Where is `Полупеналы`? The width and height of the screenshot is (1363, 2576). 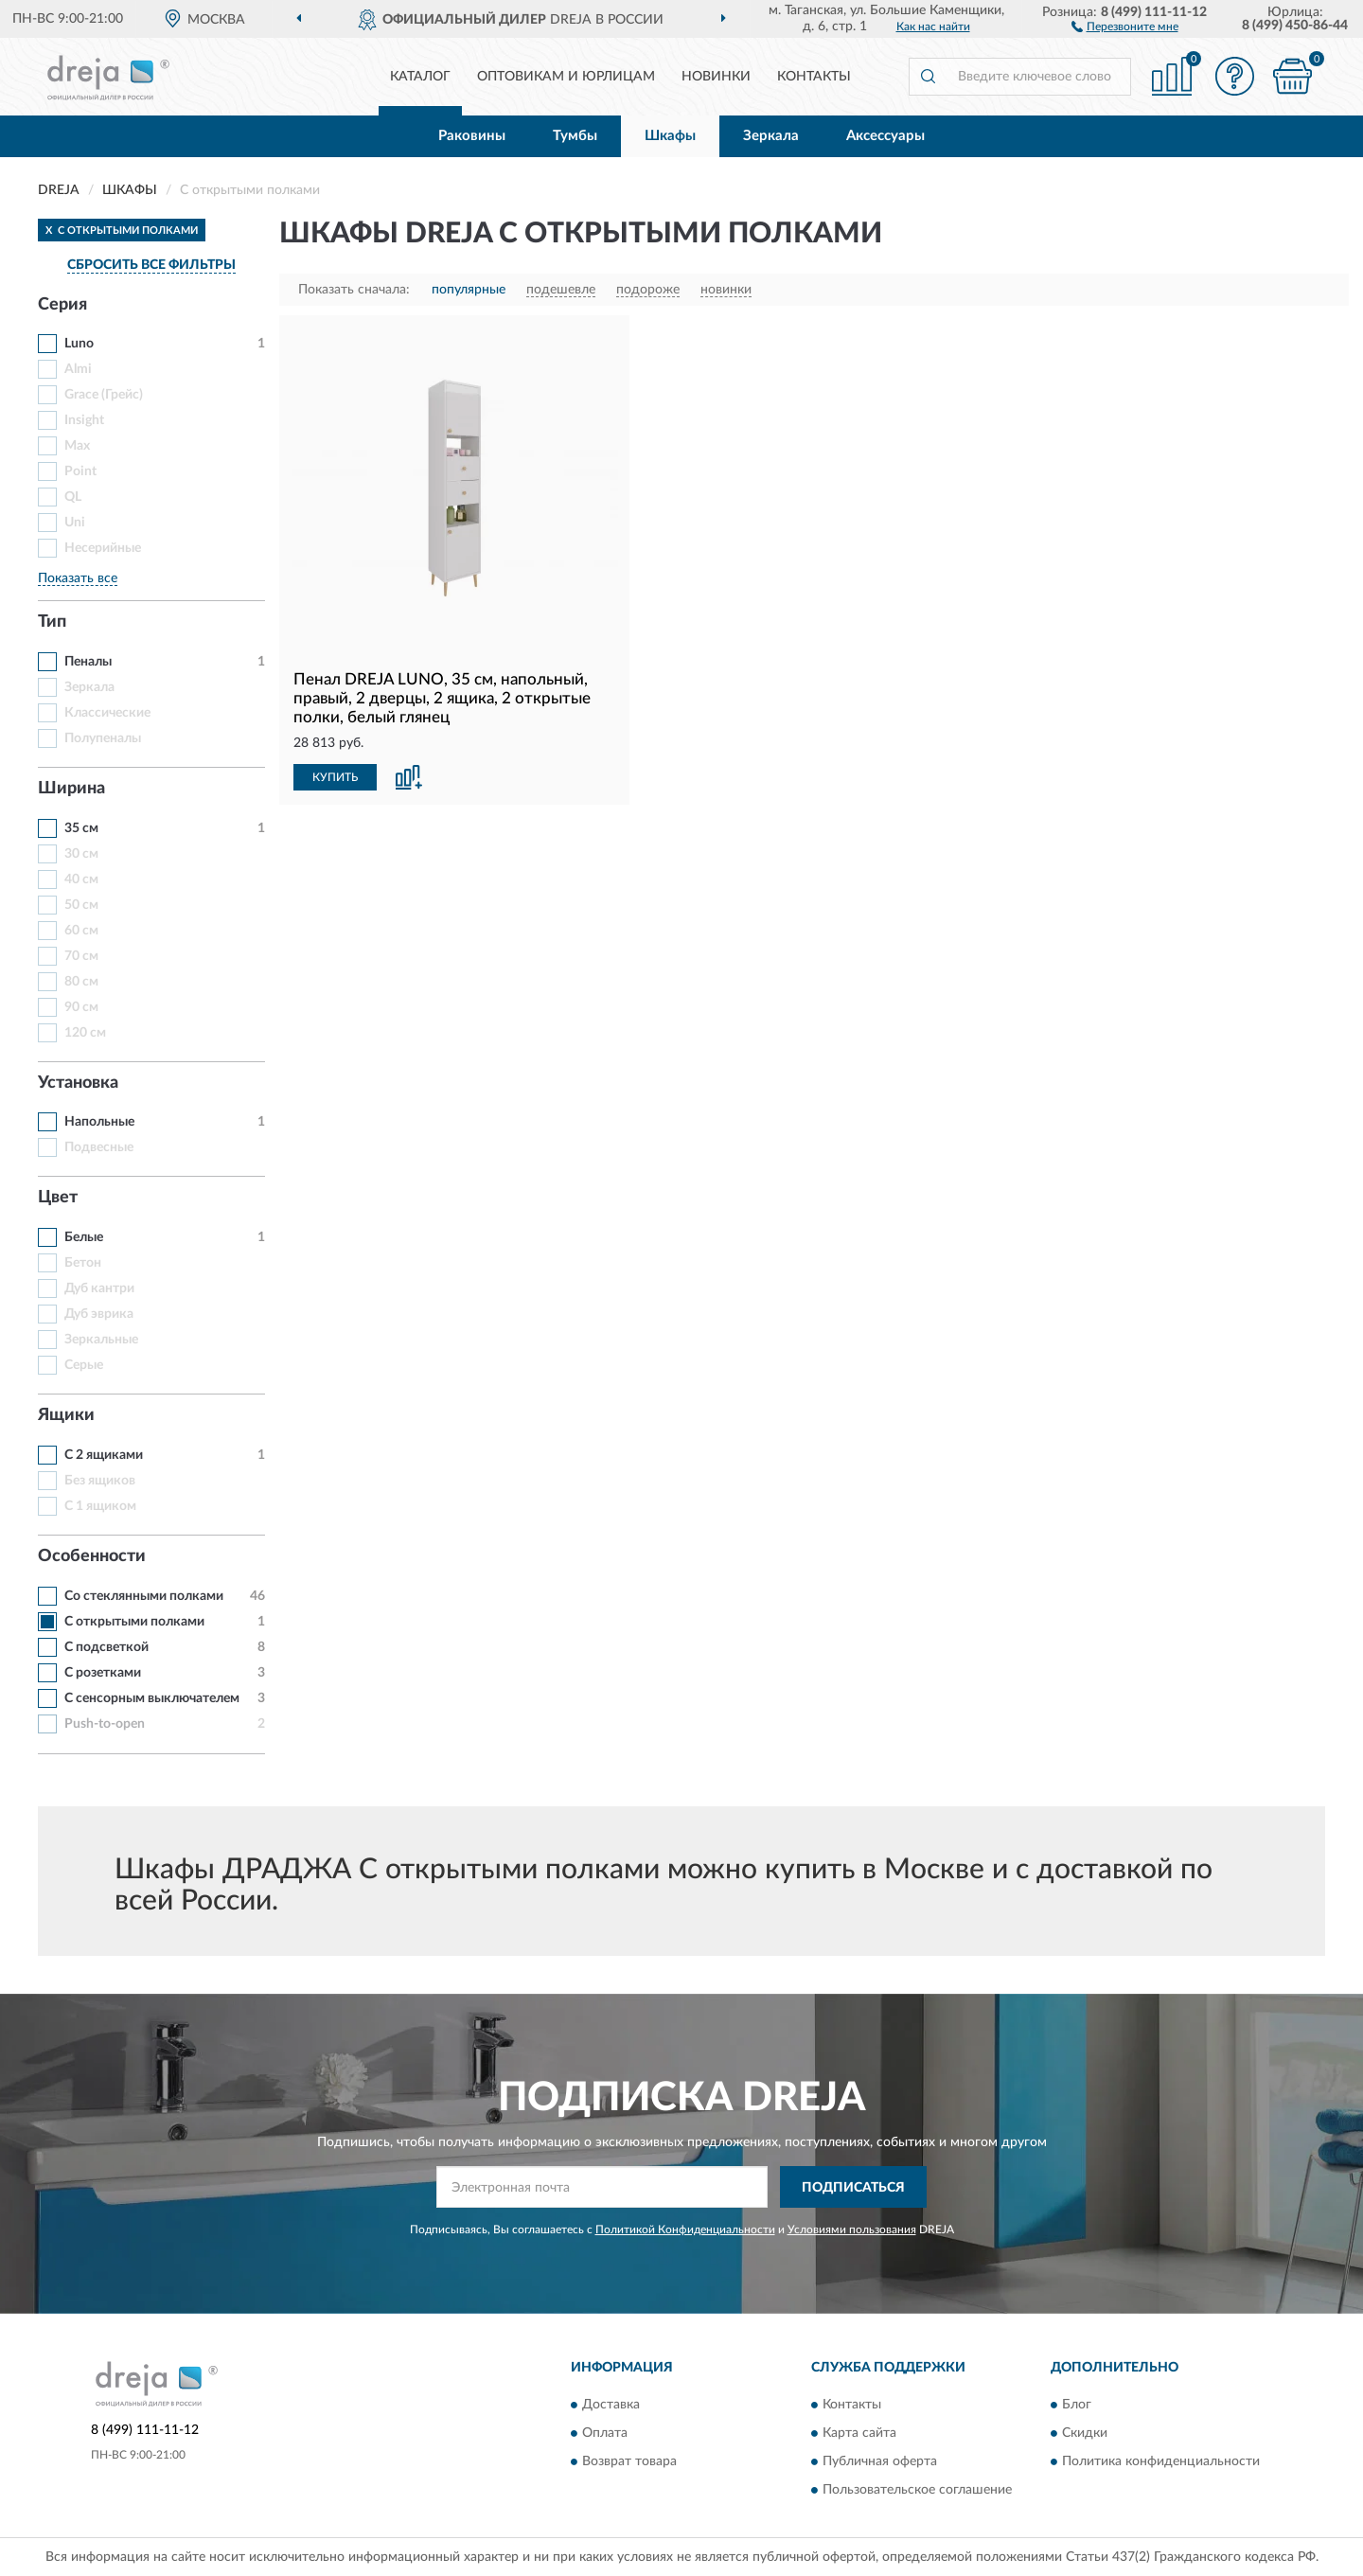
Полупеналы is located at coordinates (102, 738).